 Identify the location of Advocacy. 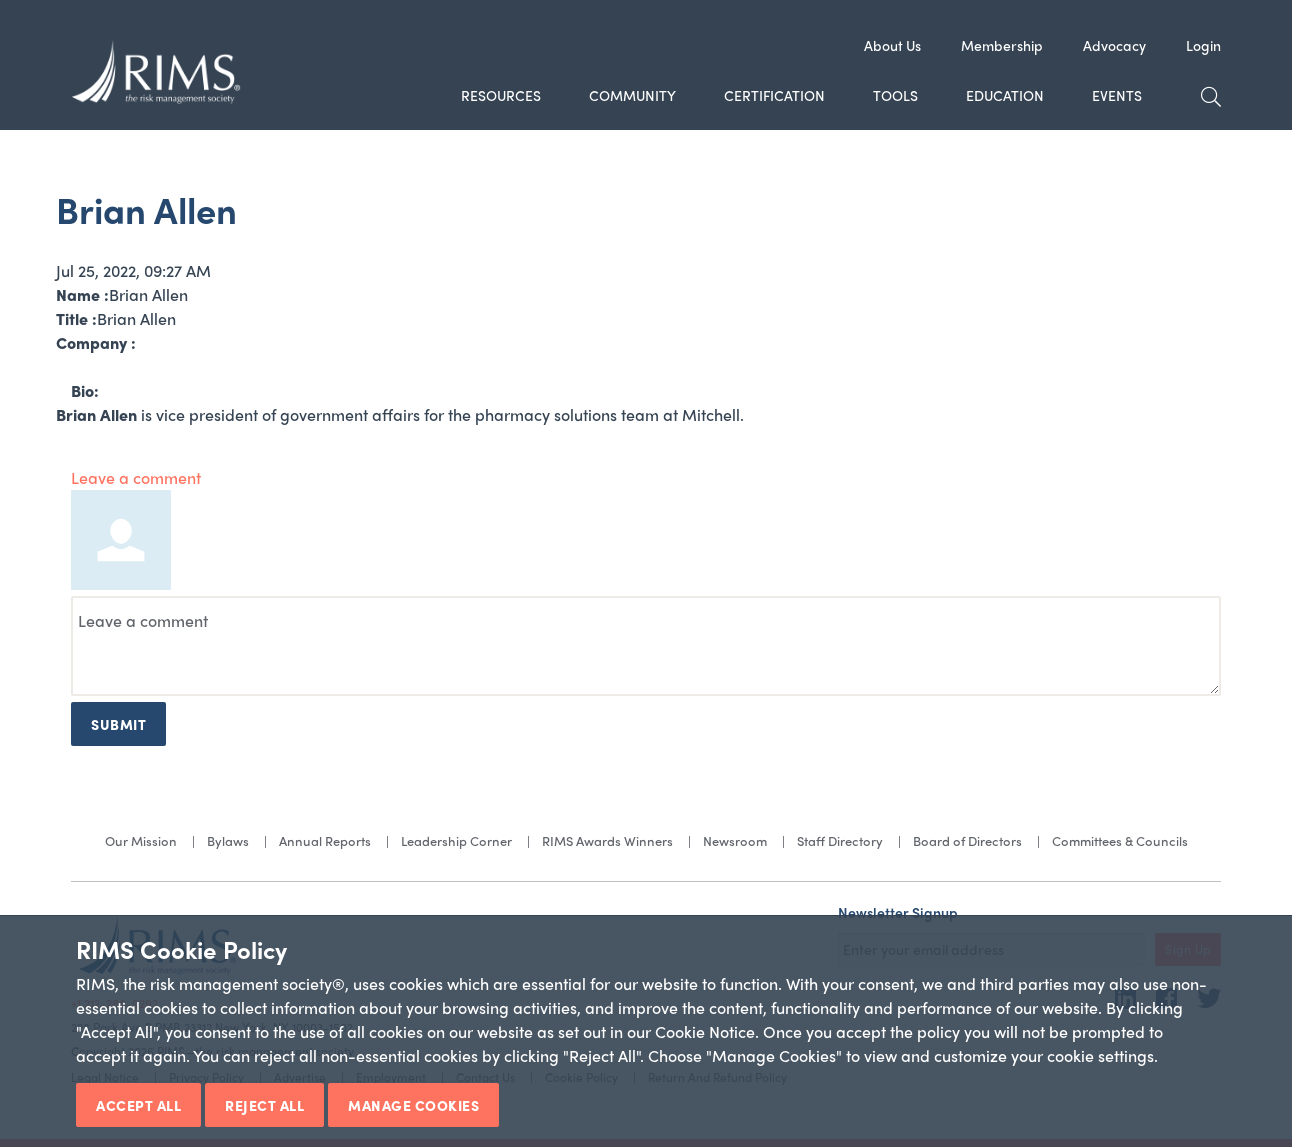
(1114, 45).